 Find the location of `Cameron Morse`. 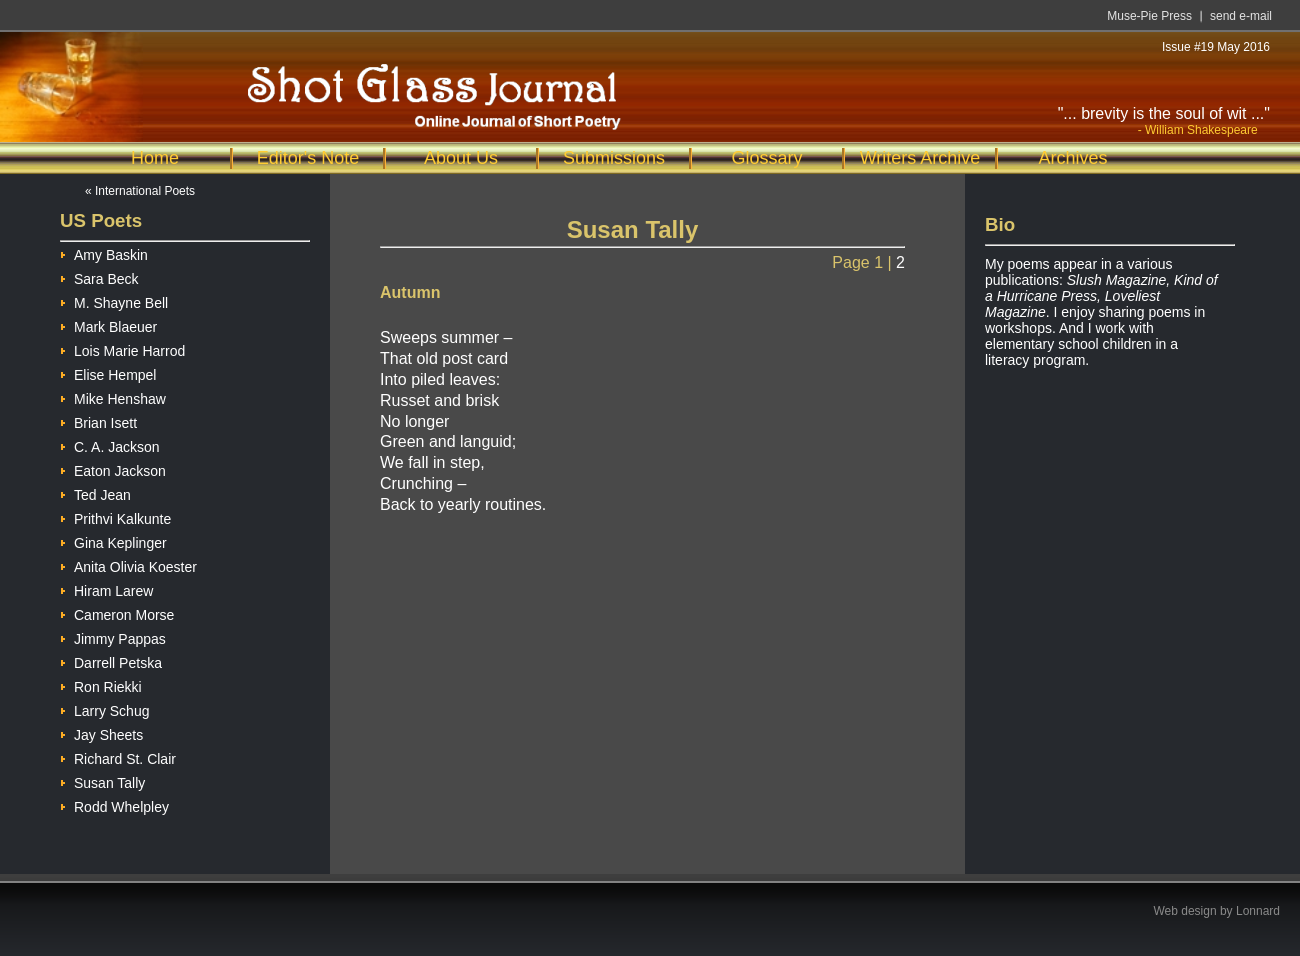

Cameron Morse is located at coordinates (117, 612).